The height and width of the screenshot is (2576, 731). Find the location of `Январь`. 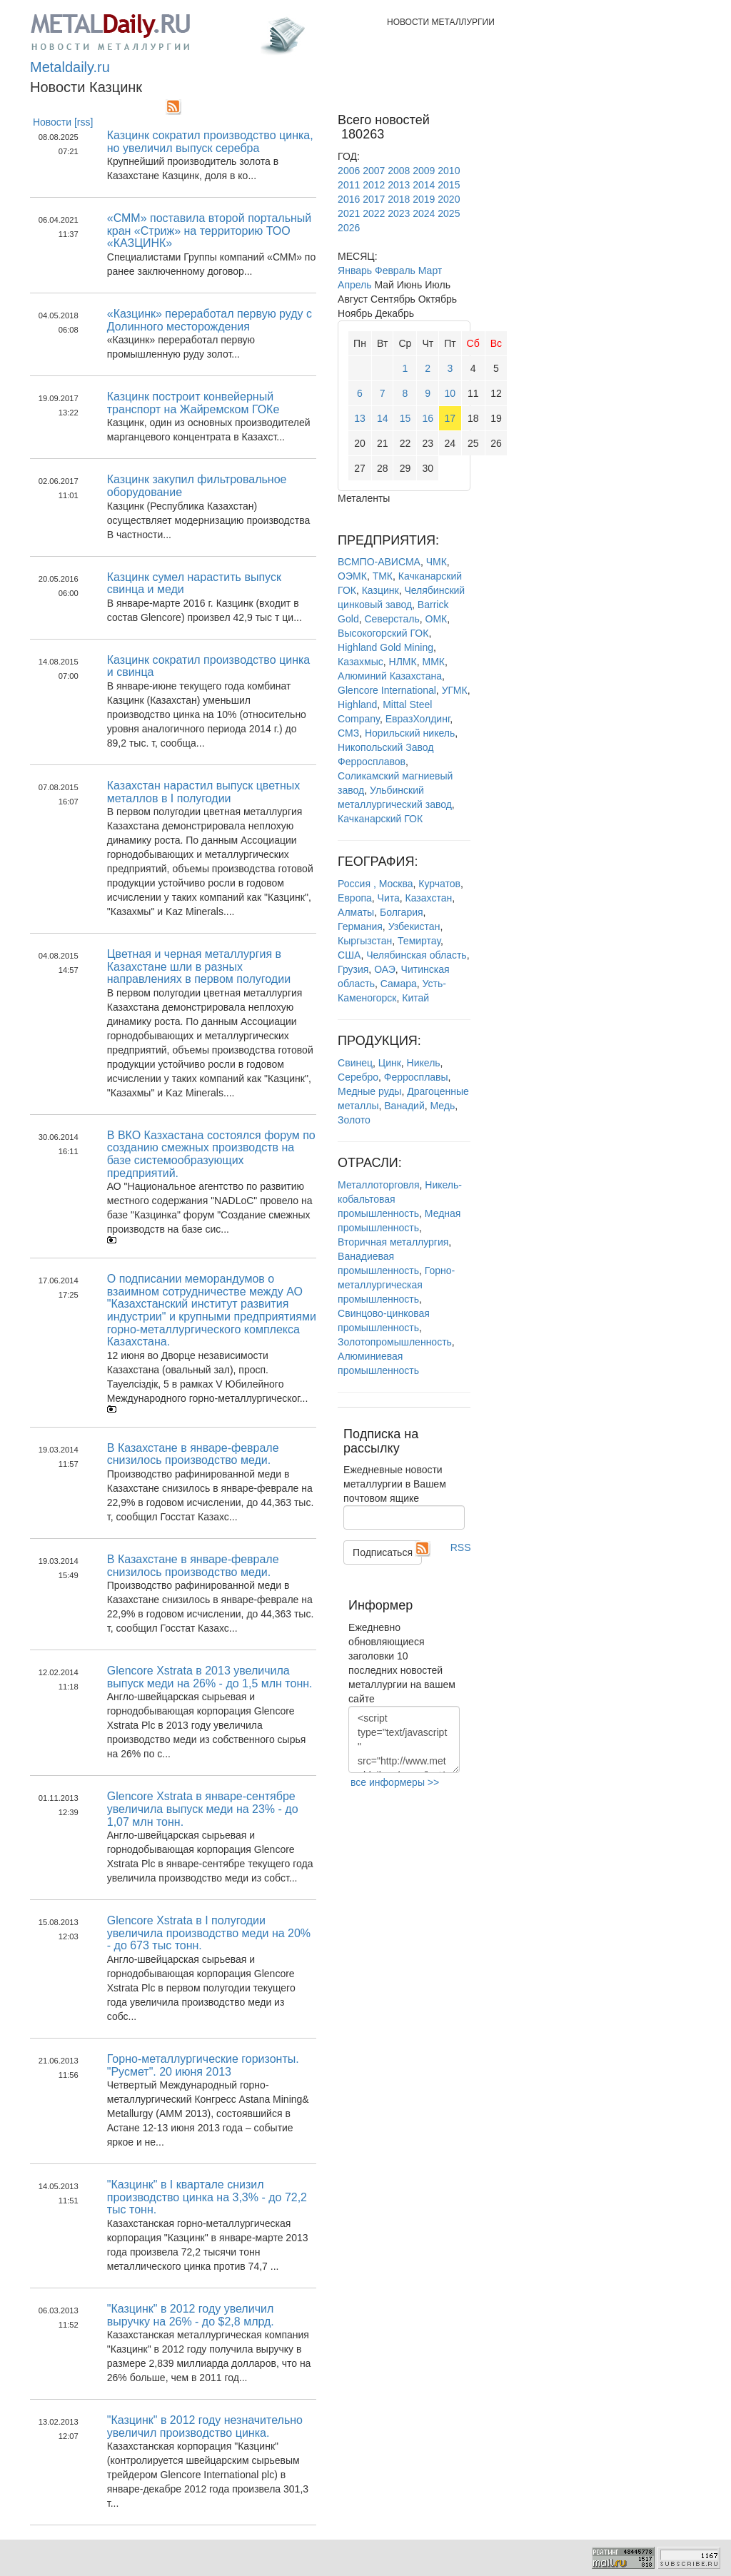

Январь is located at coordinates (355, 270).